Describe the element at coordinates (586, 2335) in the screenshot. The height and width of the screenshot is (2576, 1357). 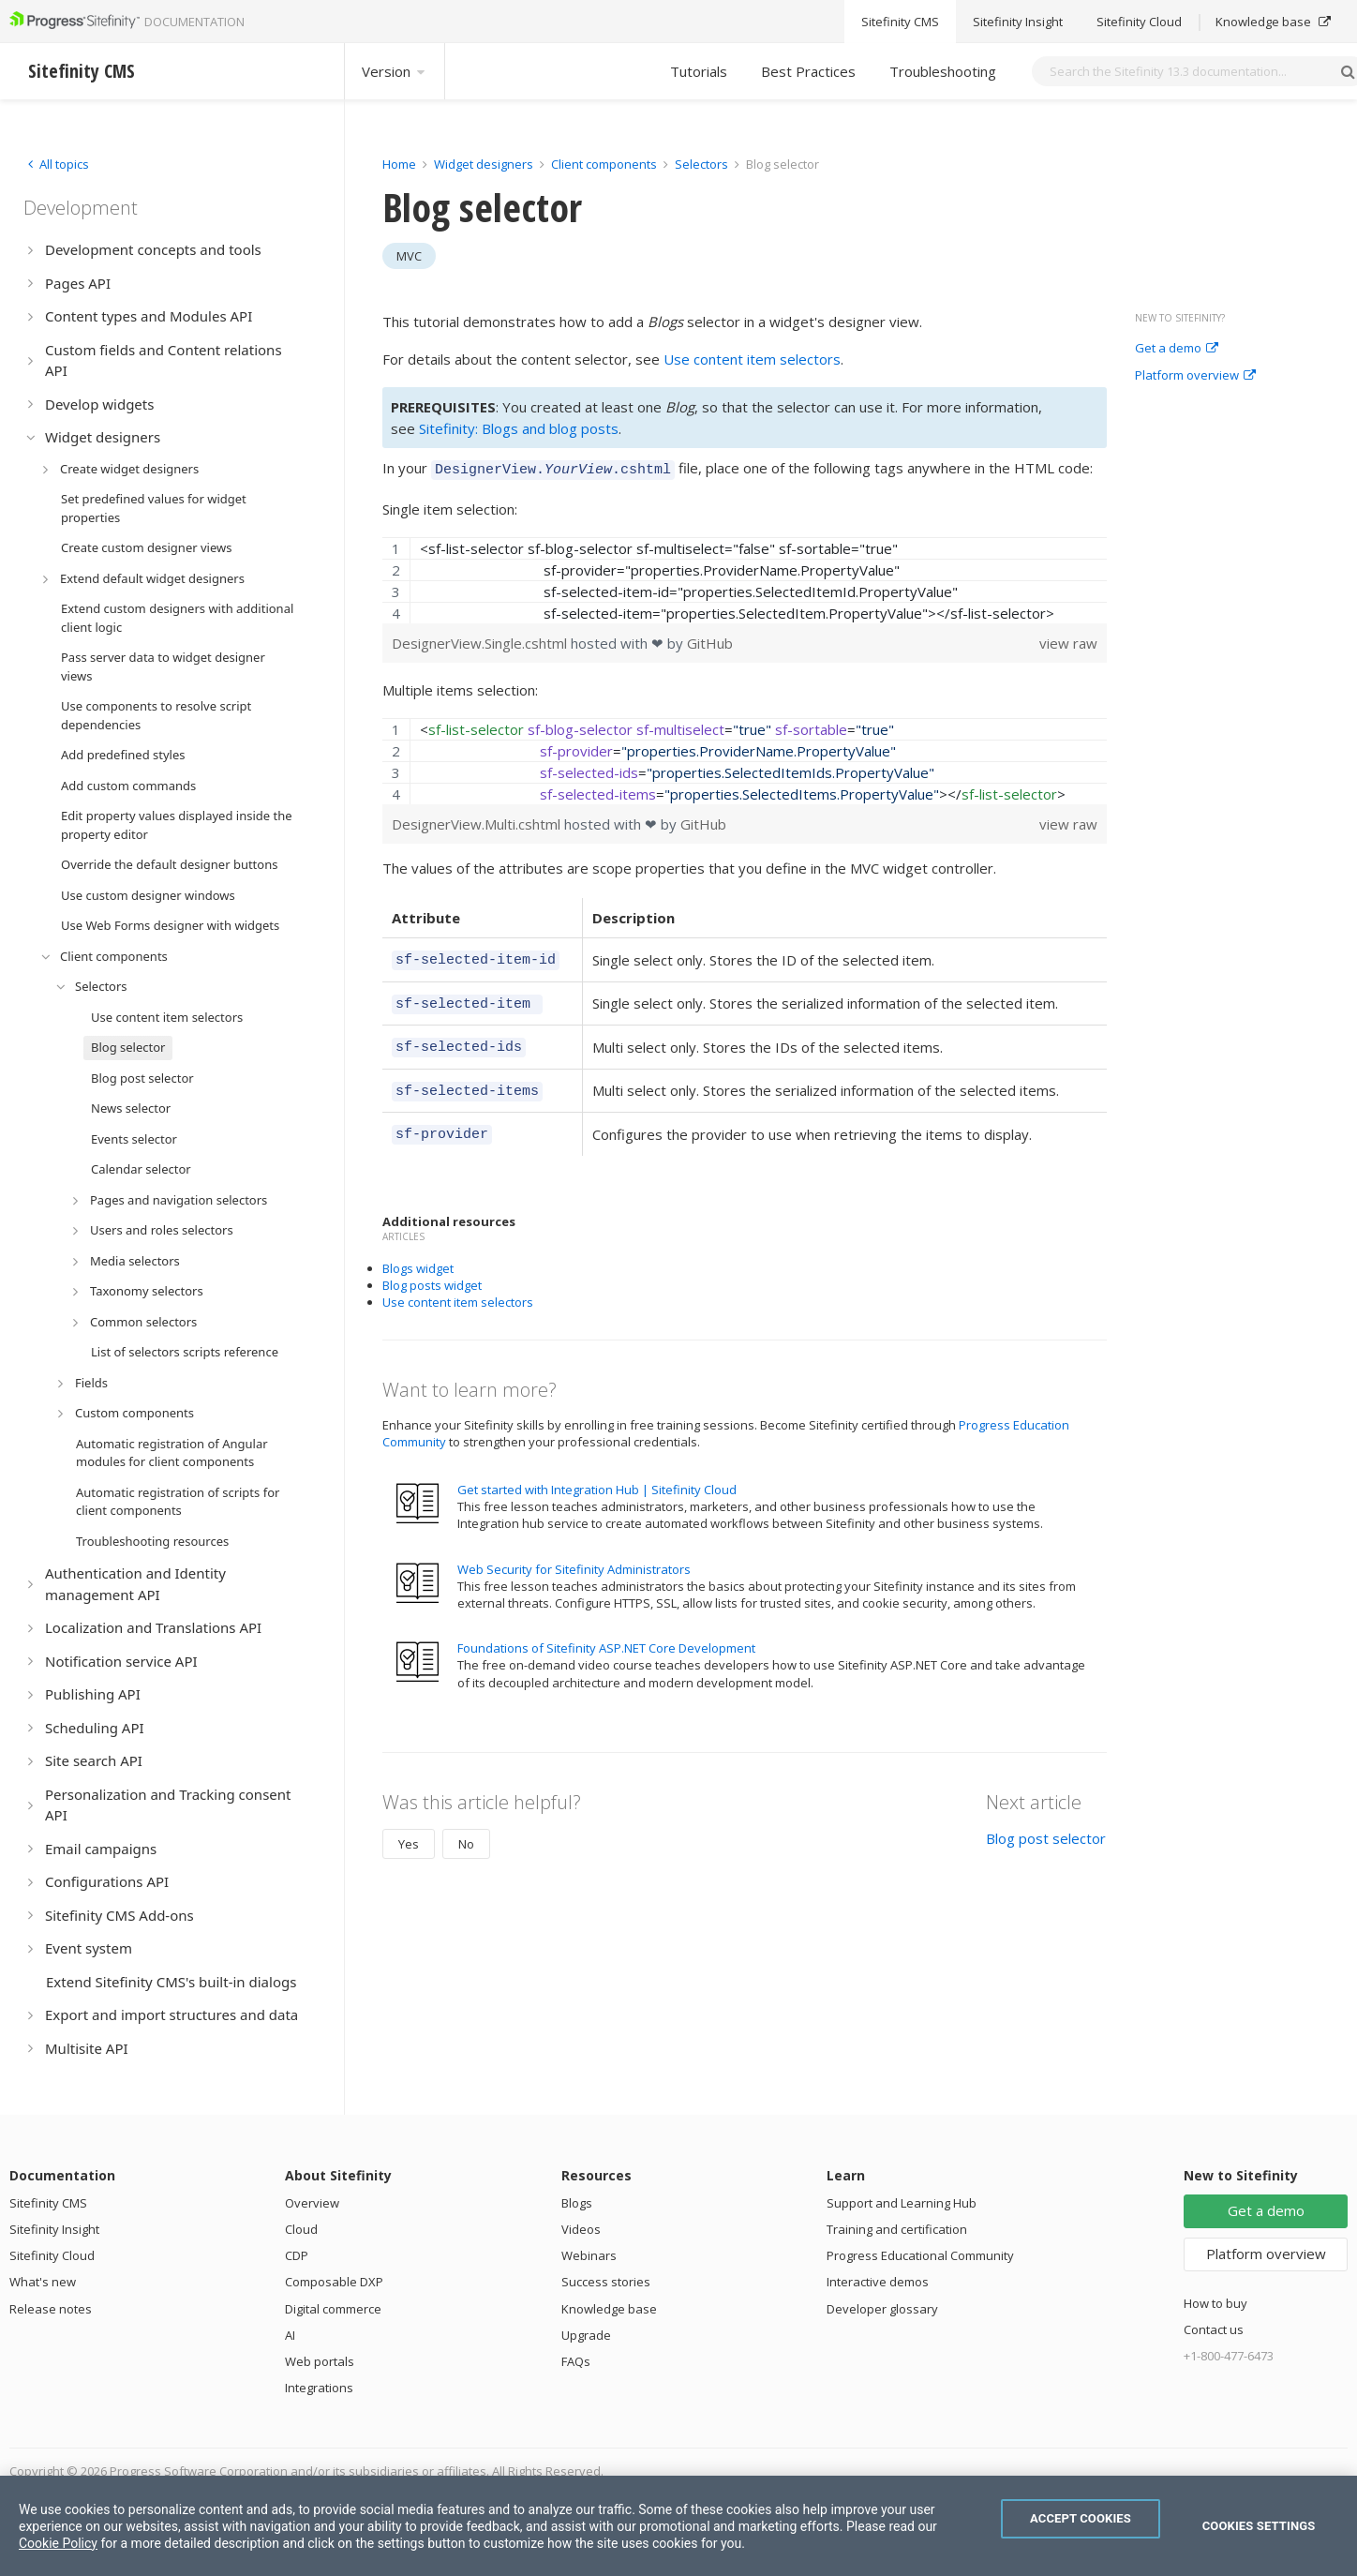
I see `Upgrade` at that location.